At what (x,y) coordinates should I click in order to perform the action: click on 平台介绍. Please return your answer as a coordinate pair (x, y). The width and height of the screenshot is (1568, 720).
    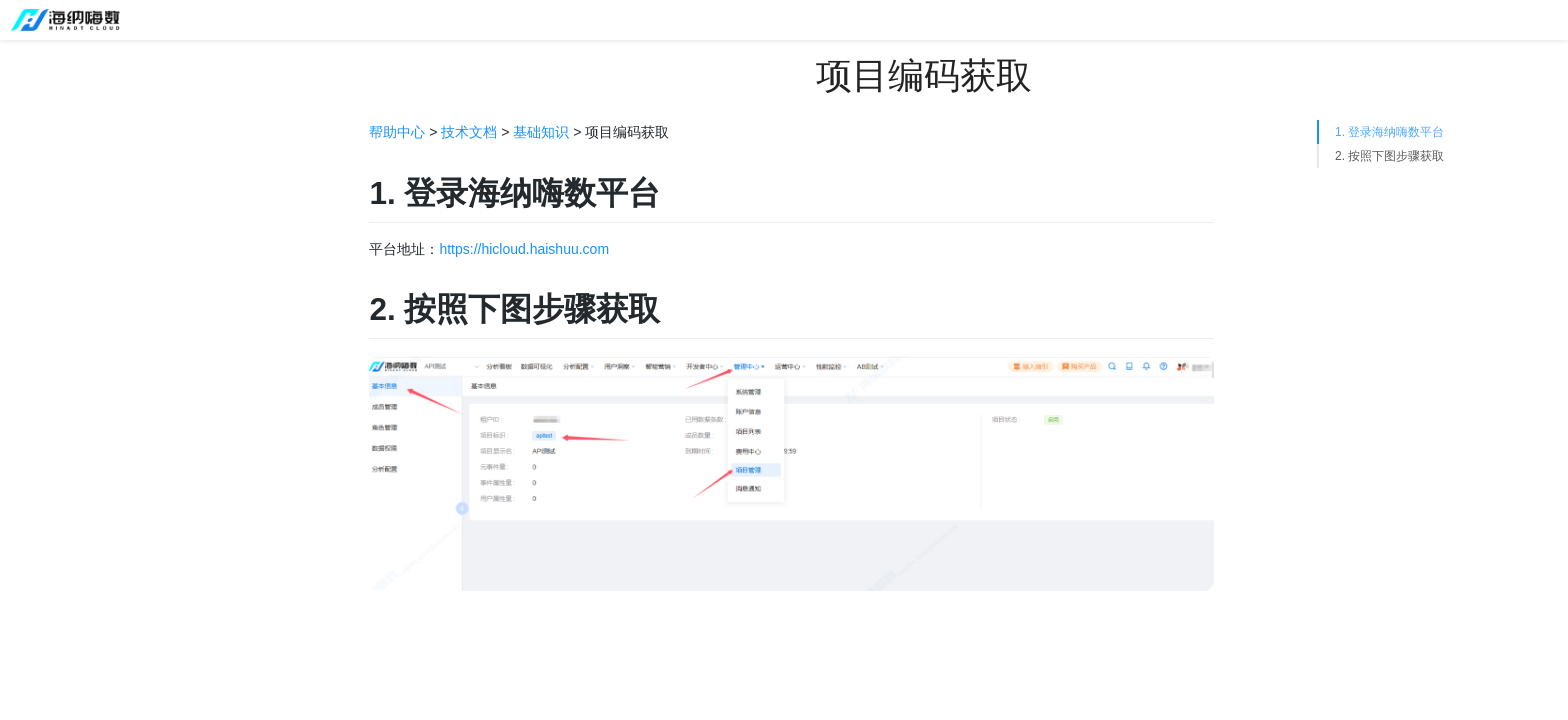
    Looking at the image, I should click on (53, 149).